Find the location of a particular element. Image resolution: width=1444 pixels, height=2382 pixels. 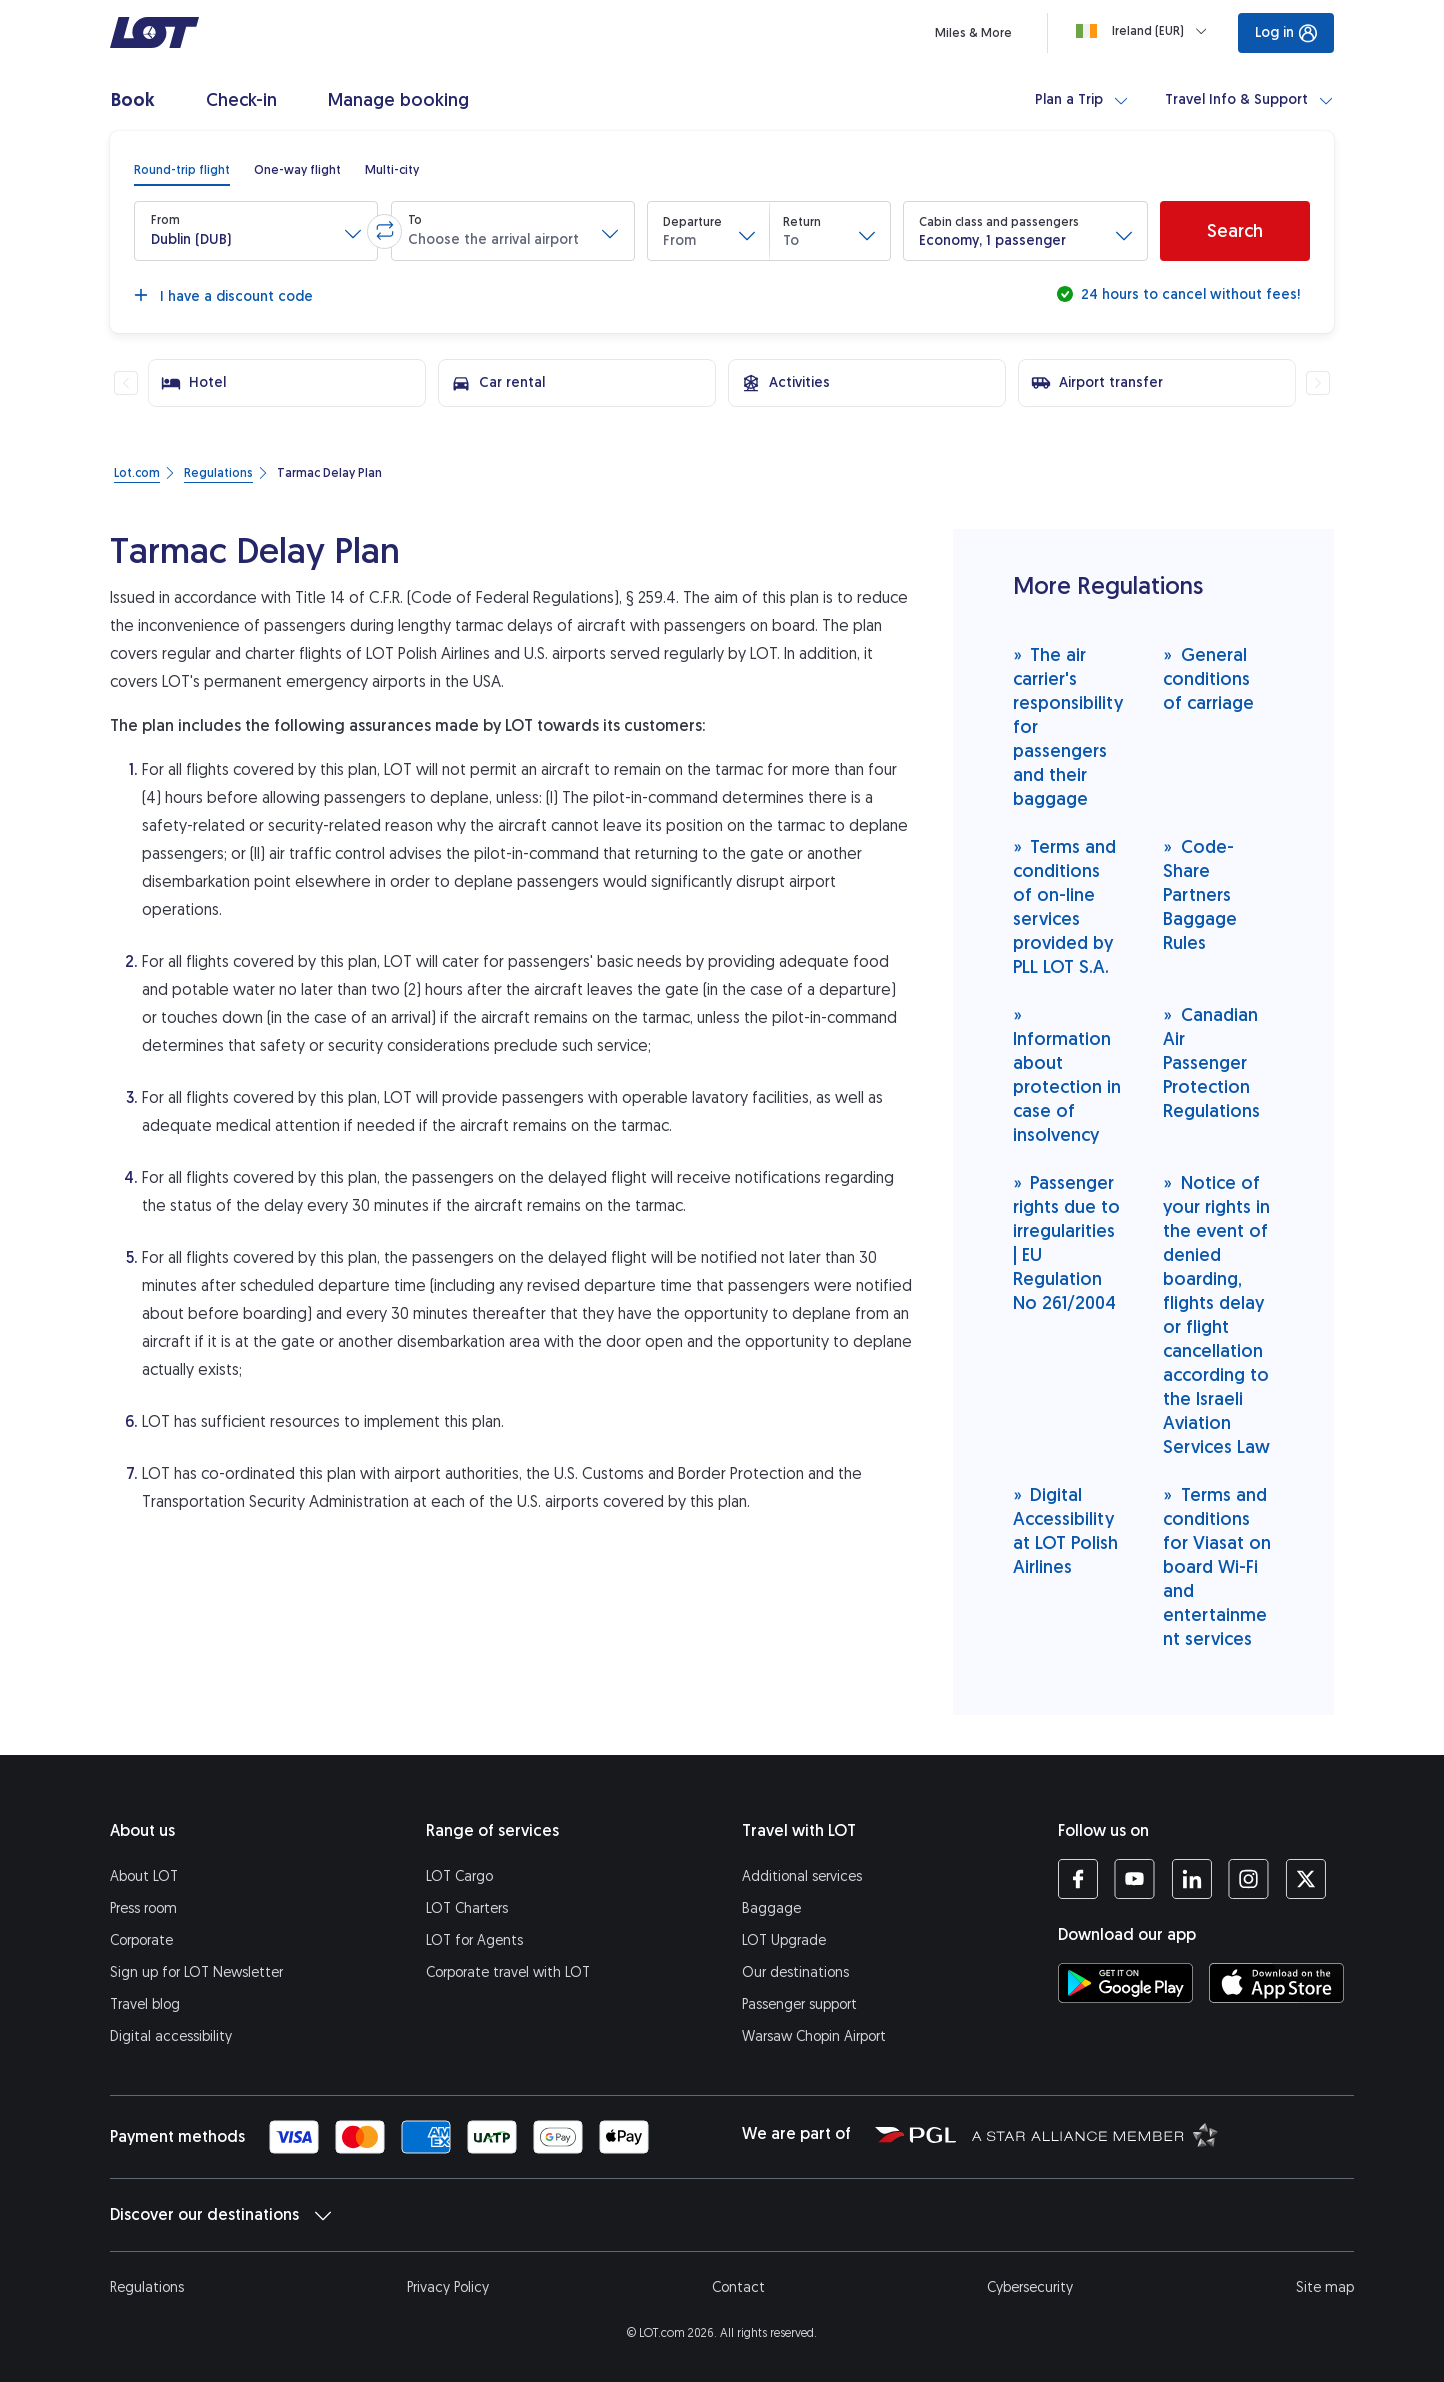

The air carrier's responsibility for passengers and their baggage is located at coordinates (1068, 726).